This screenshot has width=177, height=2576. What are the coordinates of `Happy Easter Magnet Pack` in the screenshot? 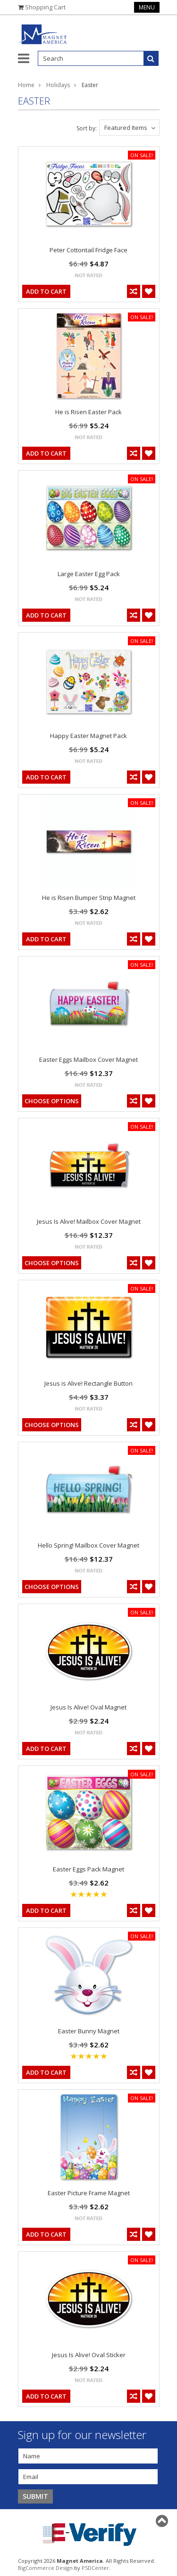 It's located at (88, 735).